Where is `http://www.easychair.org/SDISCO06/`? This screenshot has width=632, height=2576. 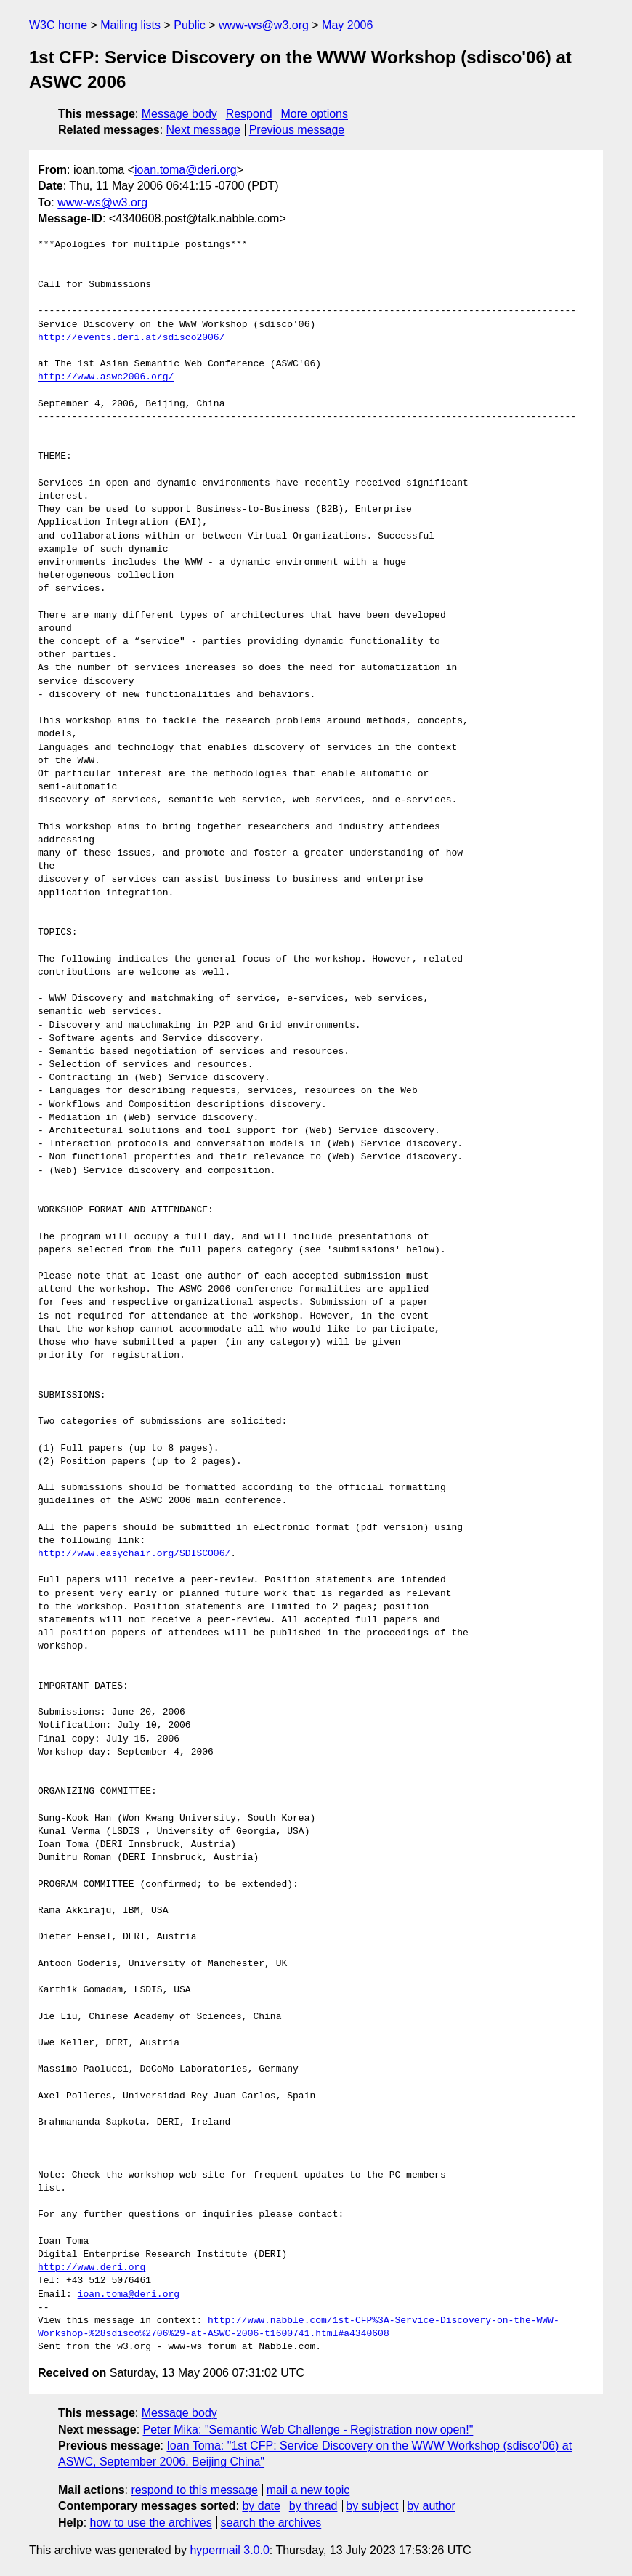
http://www.easychair.org/SDISCO06/ is located at coordinates (134, 1554).